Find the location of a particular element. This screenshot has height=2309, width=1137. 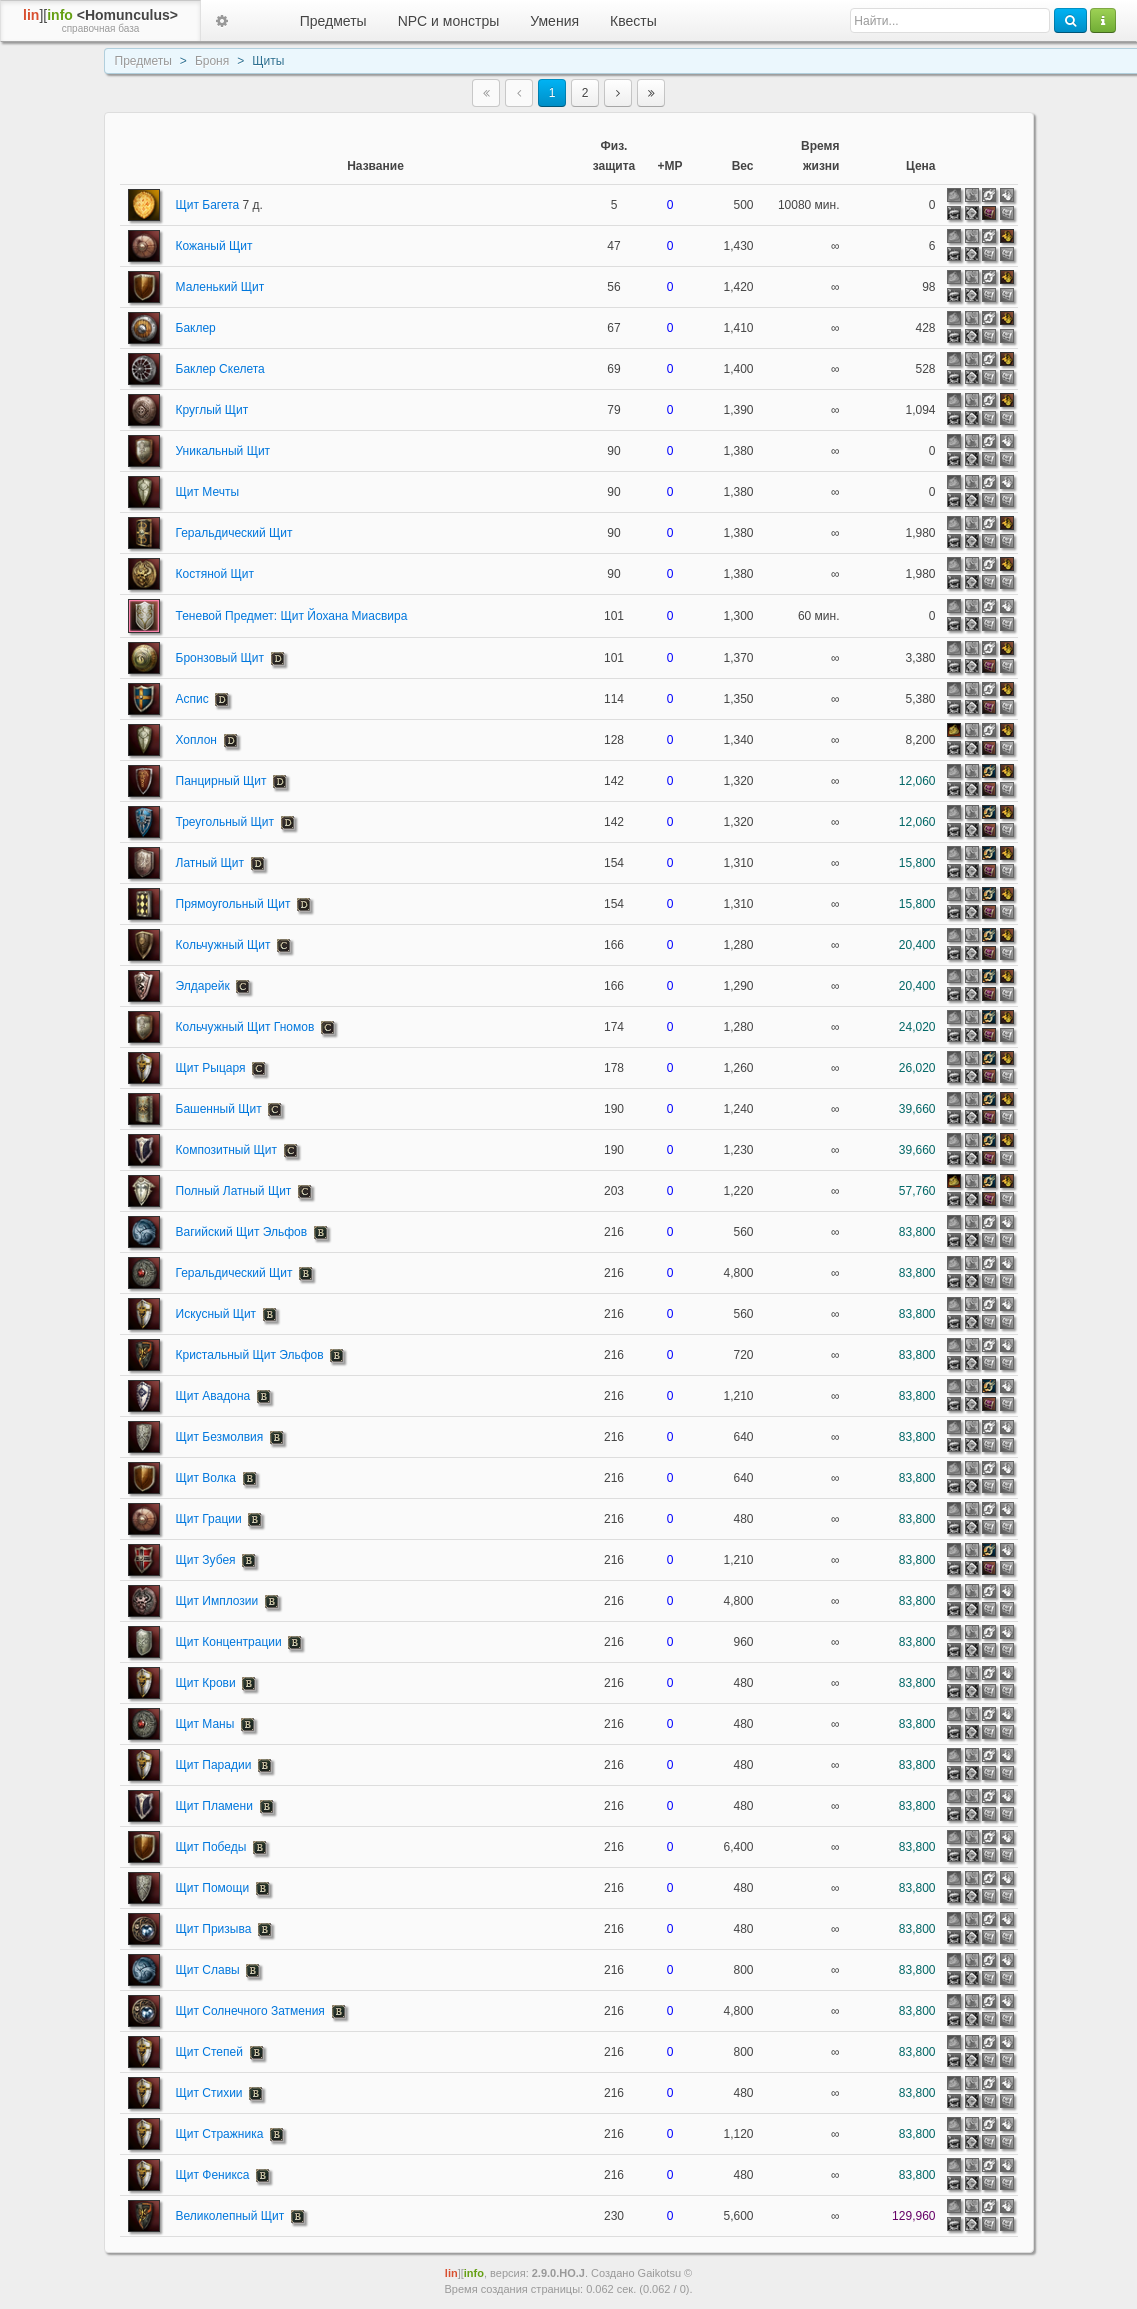

Кольчужный Щит Гномов is located at coordinates (245, 1027).